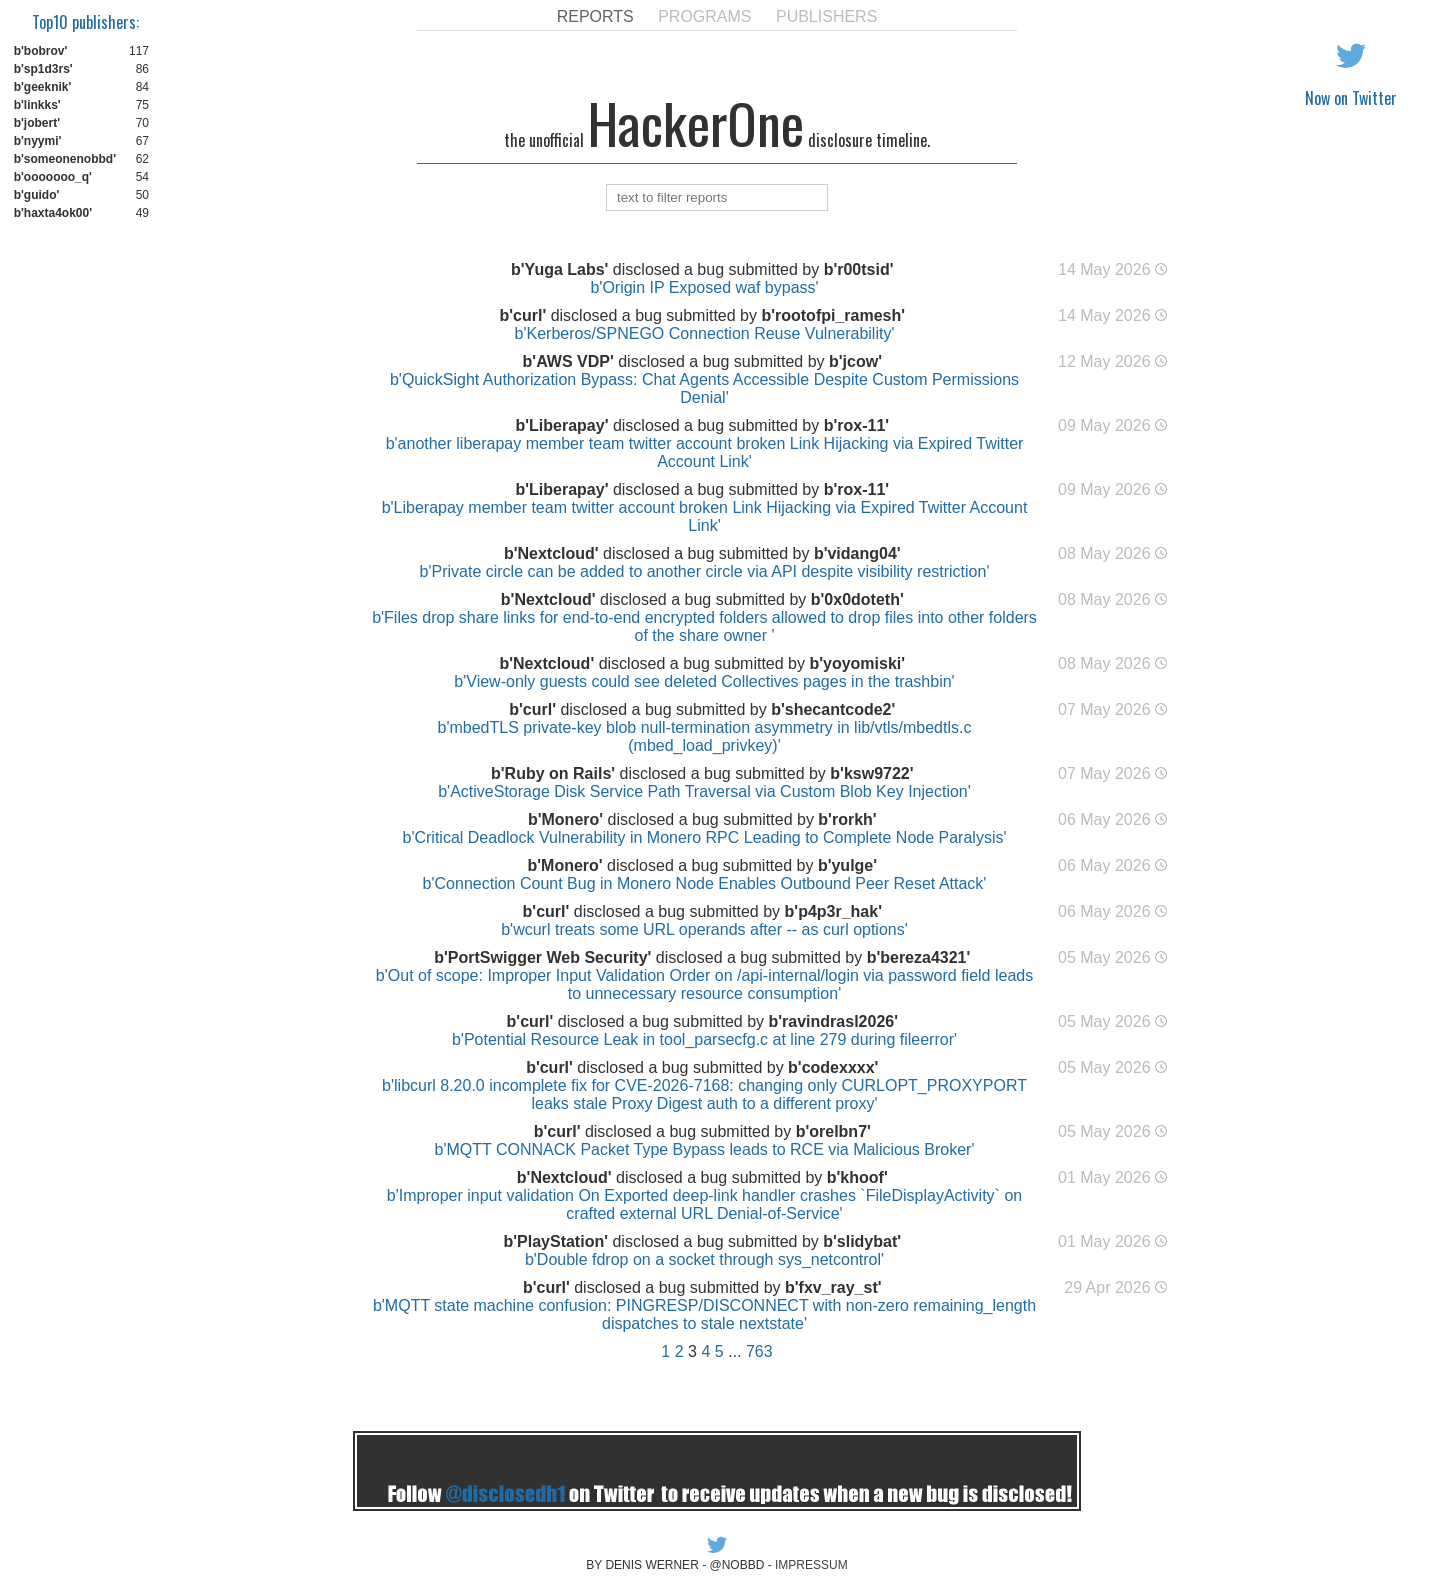  What do you see at coordinates (704, 681) in the screenshot?
I see `b'View-only guests could see deleted Collectives pages in the trashbin'` at bounding box center [704, 681].